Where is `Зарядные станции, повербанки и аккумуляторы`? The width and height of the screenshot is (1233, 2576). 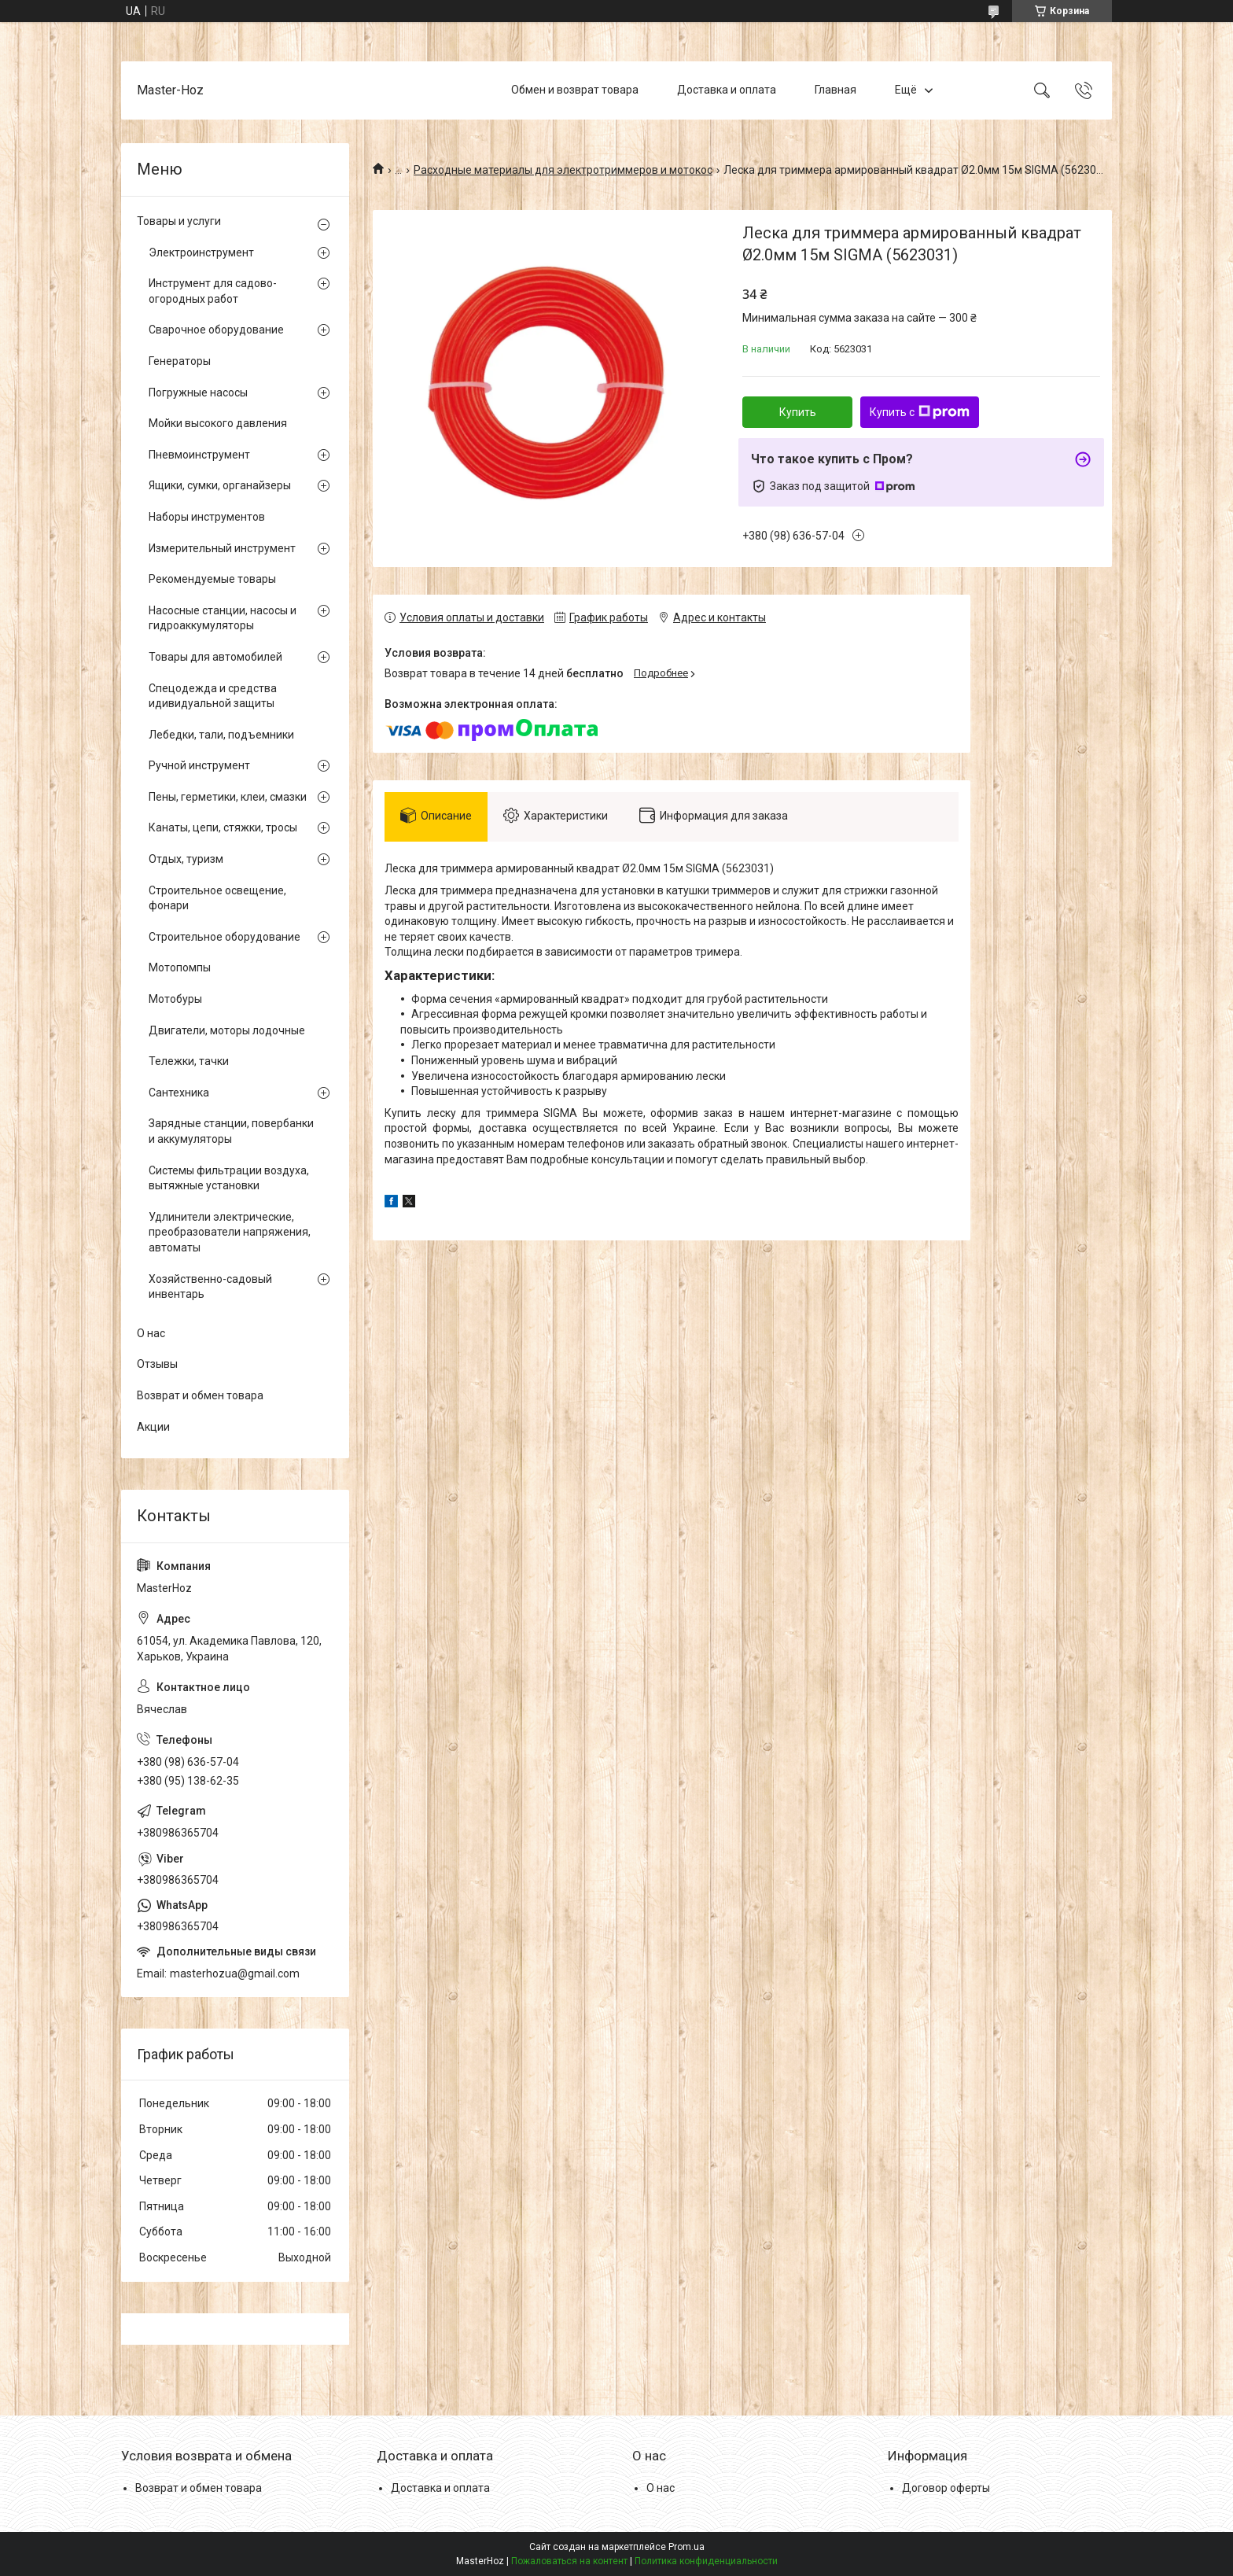
Зарядные станции, повербанки и аккумуляторы is located at coordinates (231, 1131).